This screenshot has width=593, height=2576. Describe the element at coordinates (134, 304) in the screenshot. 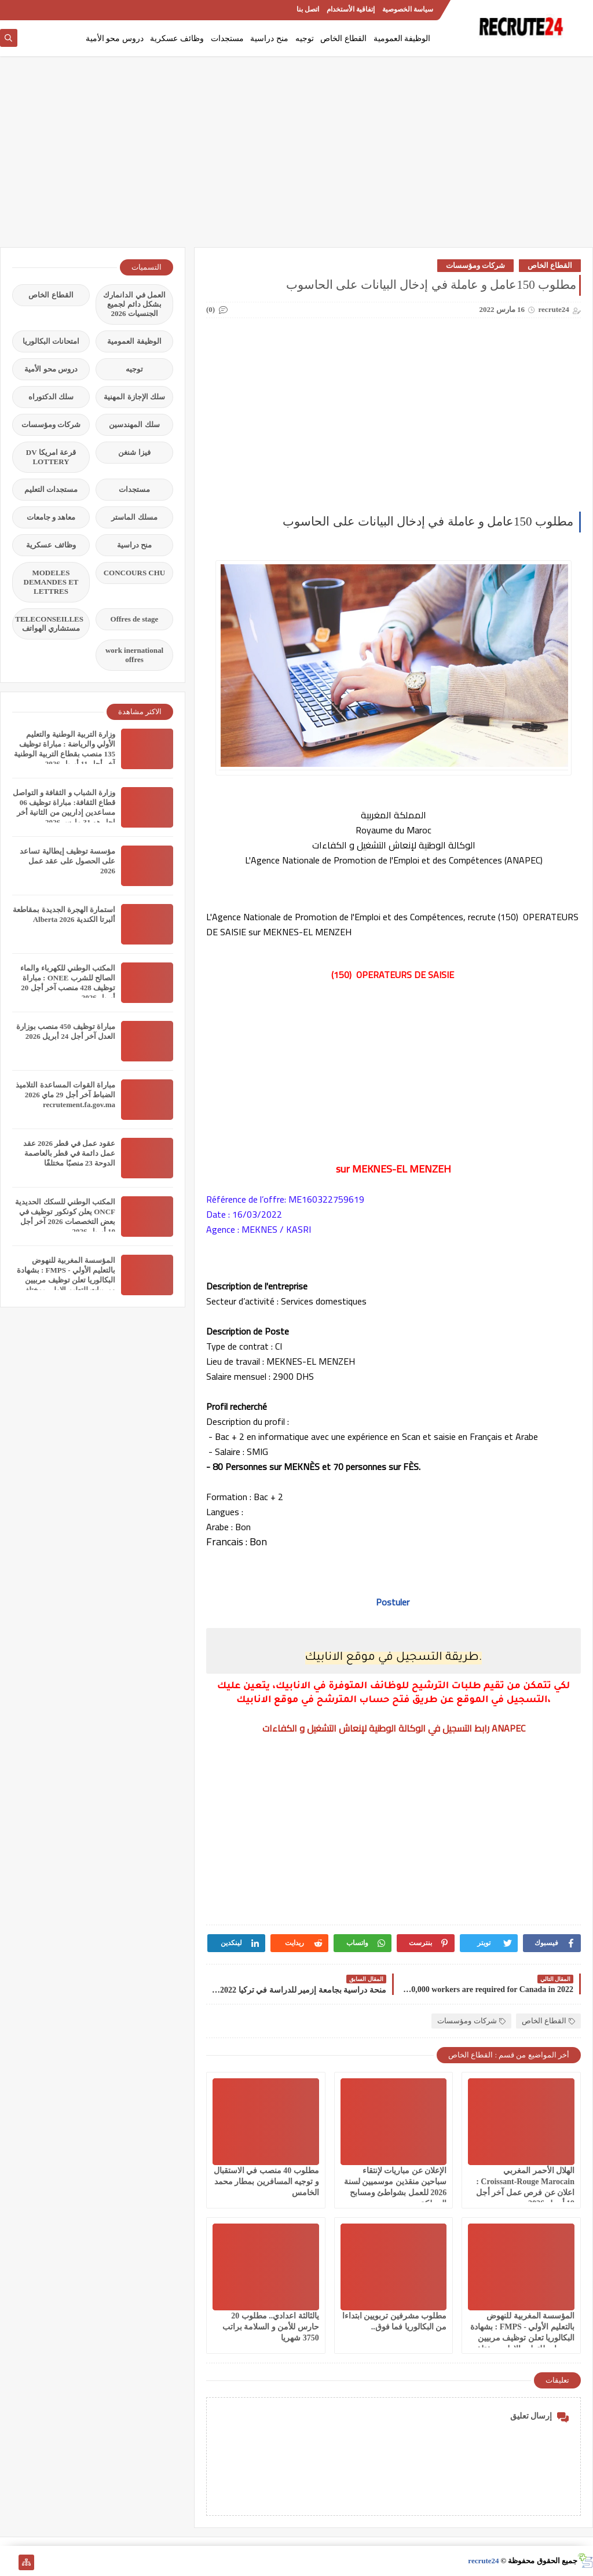

I see `العمل في الدانمارك بشكل دائم لجميع الجنسيات 2026` at that location.